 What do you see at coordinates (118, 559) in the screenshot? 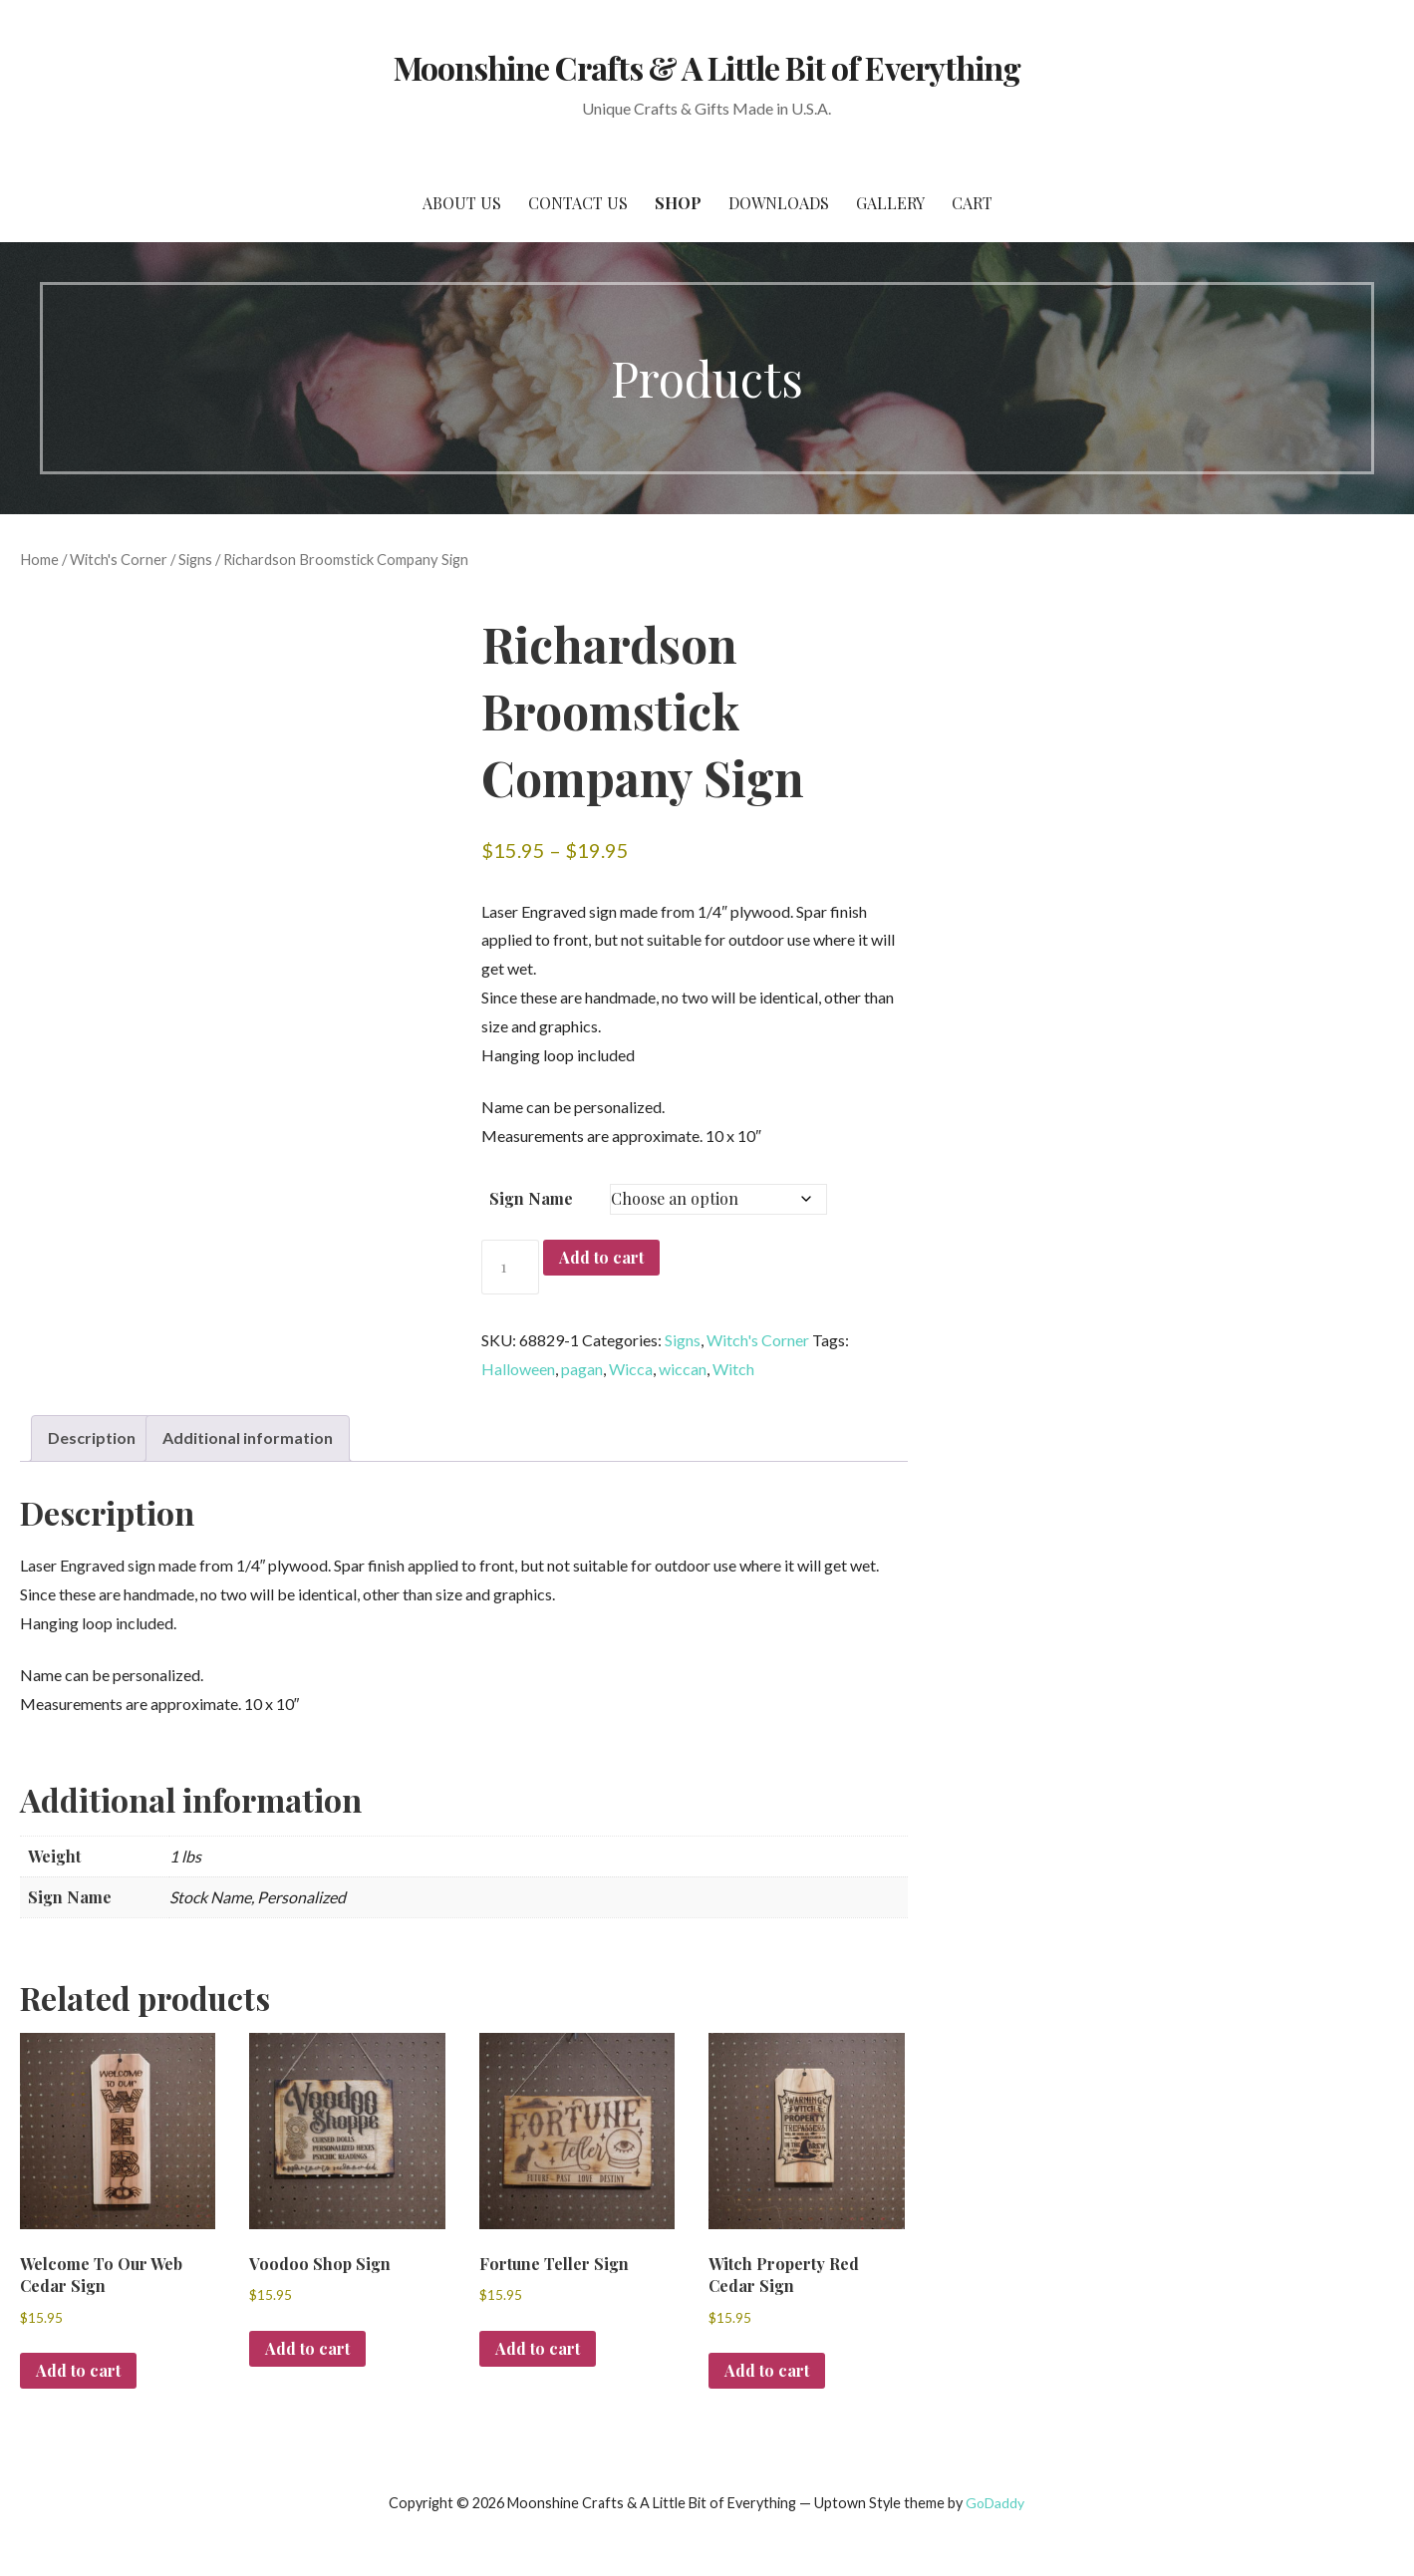
I see `Witch's Corner` at bounding box center [118, 559].